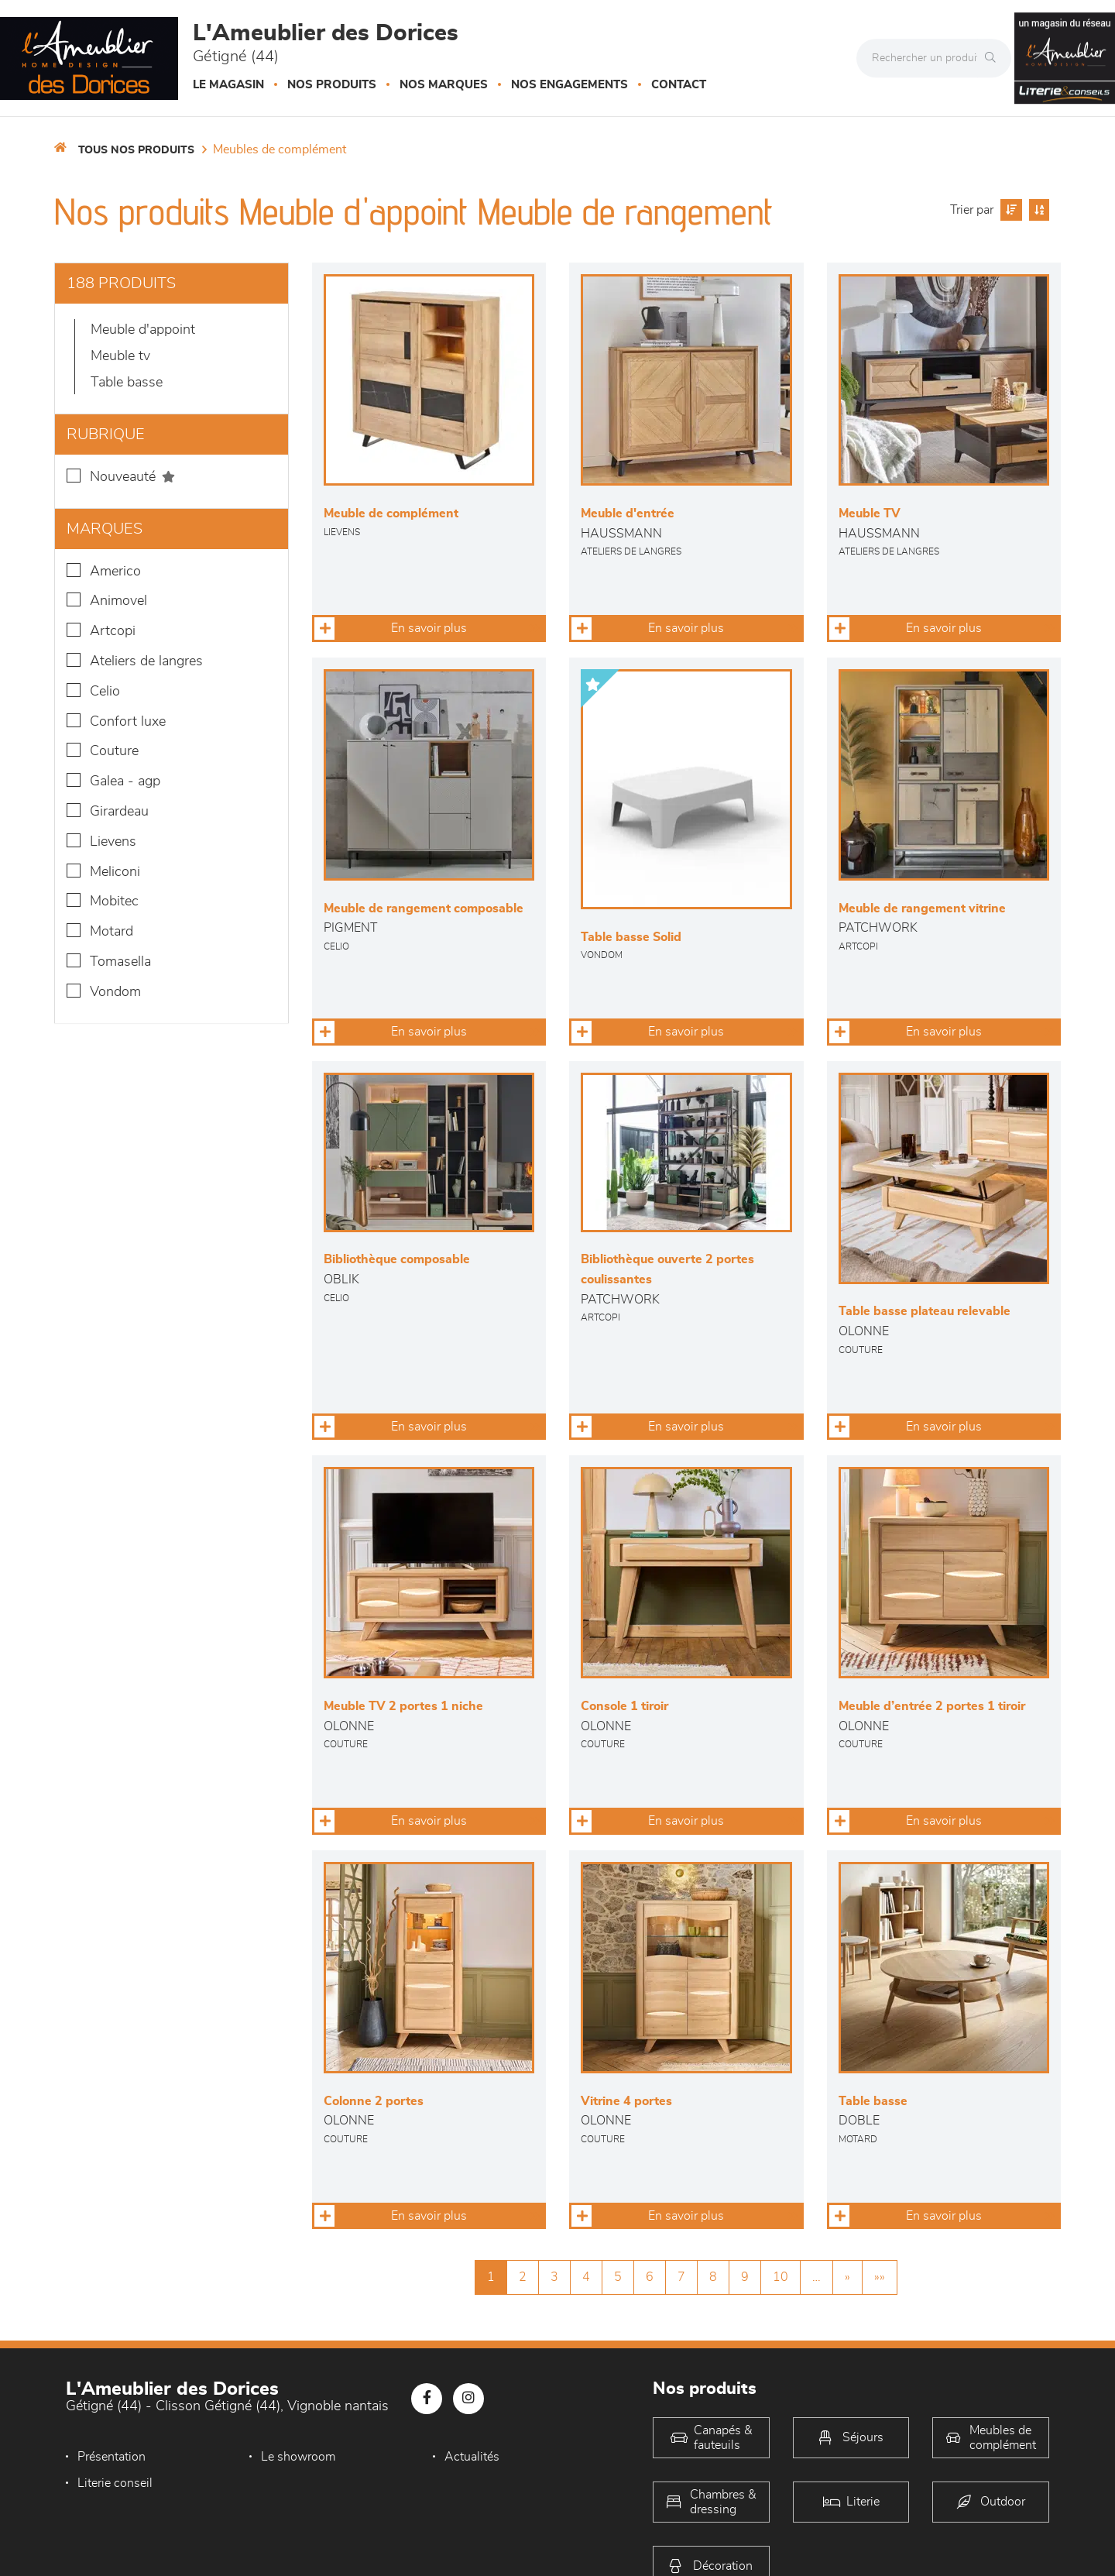 The height and width of the screenshot is (2576, 1115). I want to click on Nos marques, so click(444, 85).